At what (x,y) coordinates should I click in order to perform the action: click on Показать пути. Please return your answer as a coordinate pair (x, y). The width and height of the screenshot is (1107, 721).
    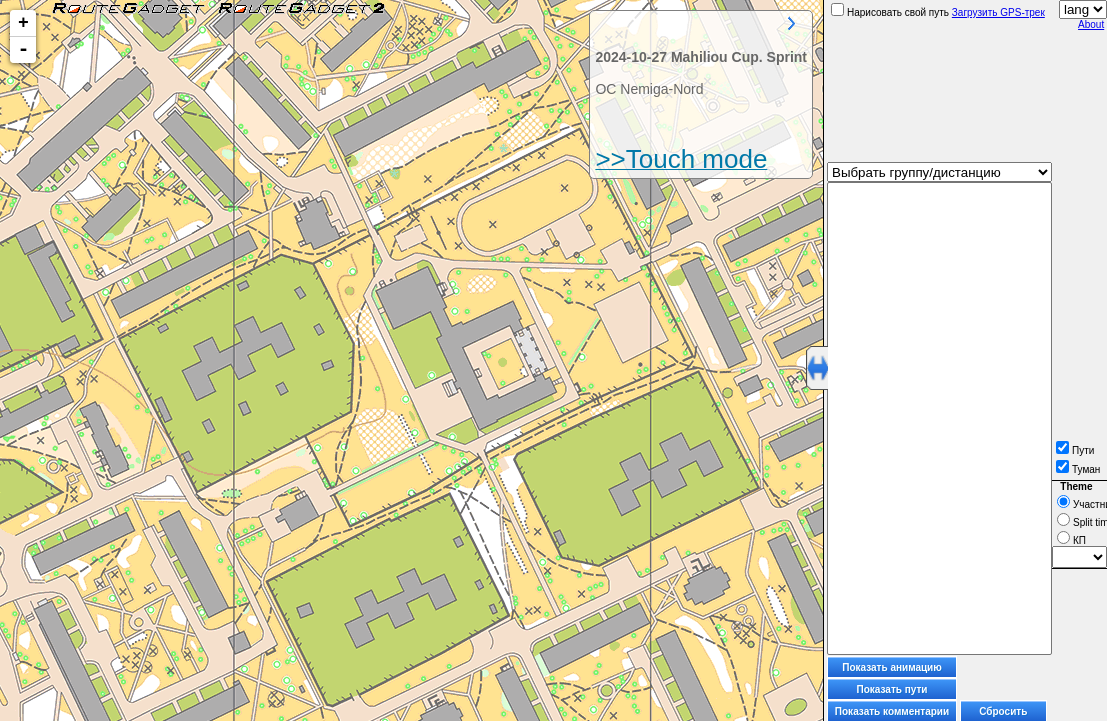
    Looking at the image, I should click on (892, 689).